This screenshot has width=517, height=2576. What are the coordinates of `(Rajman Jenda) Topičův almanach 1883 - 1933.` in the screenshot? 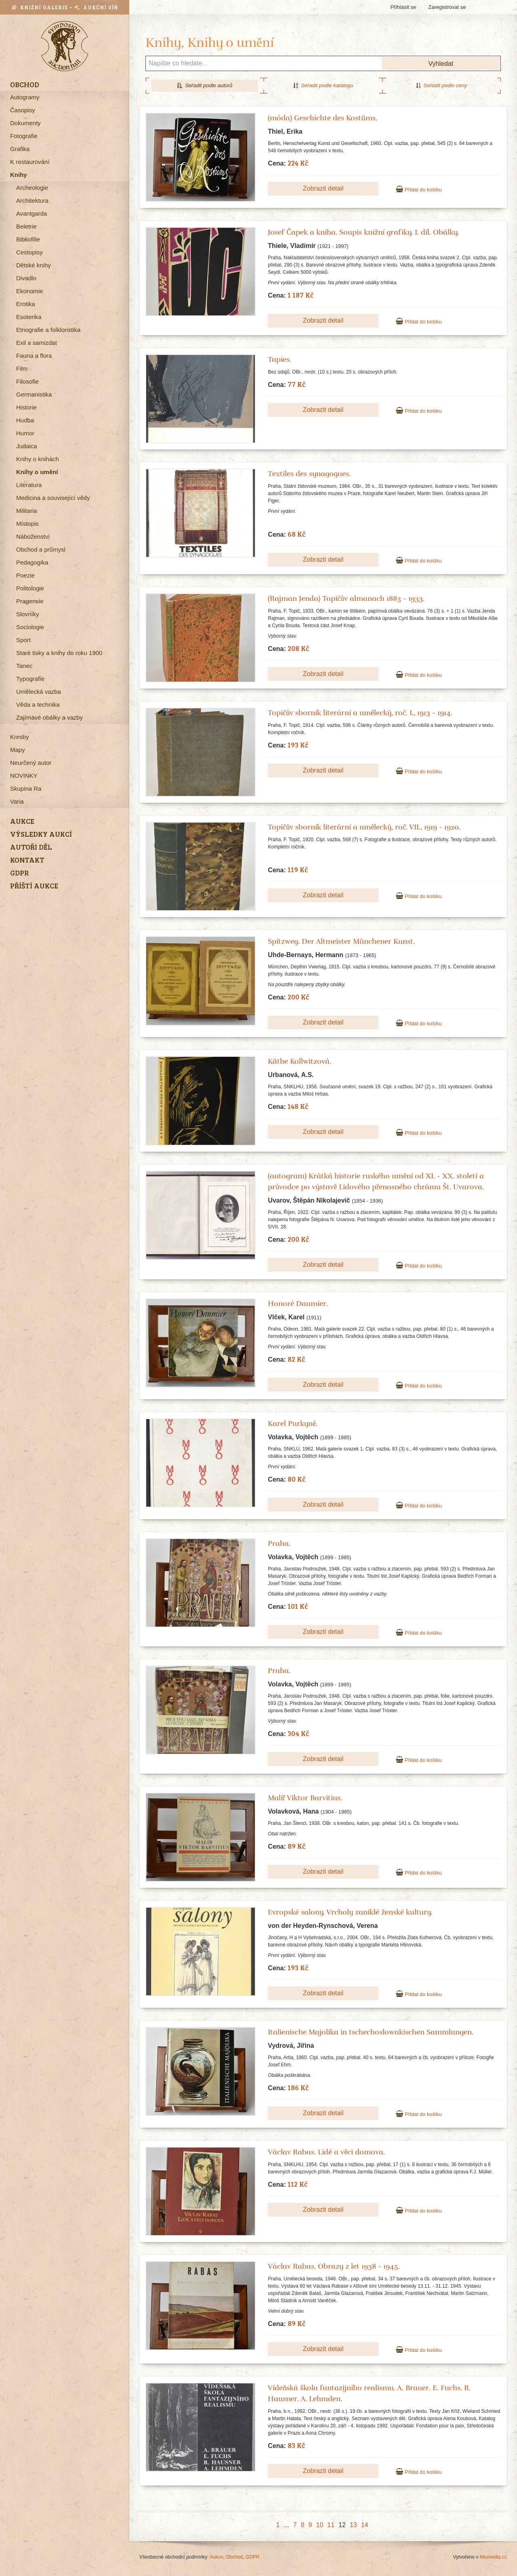 It's located at (346, 598).